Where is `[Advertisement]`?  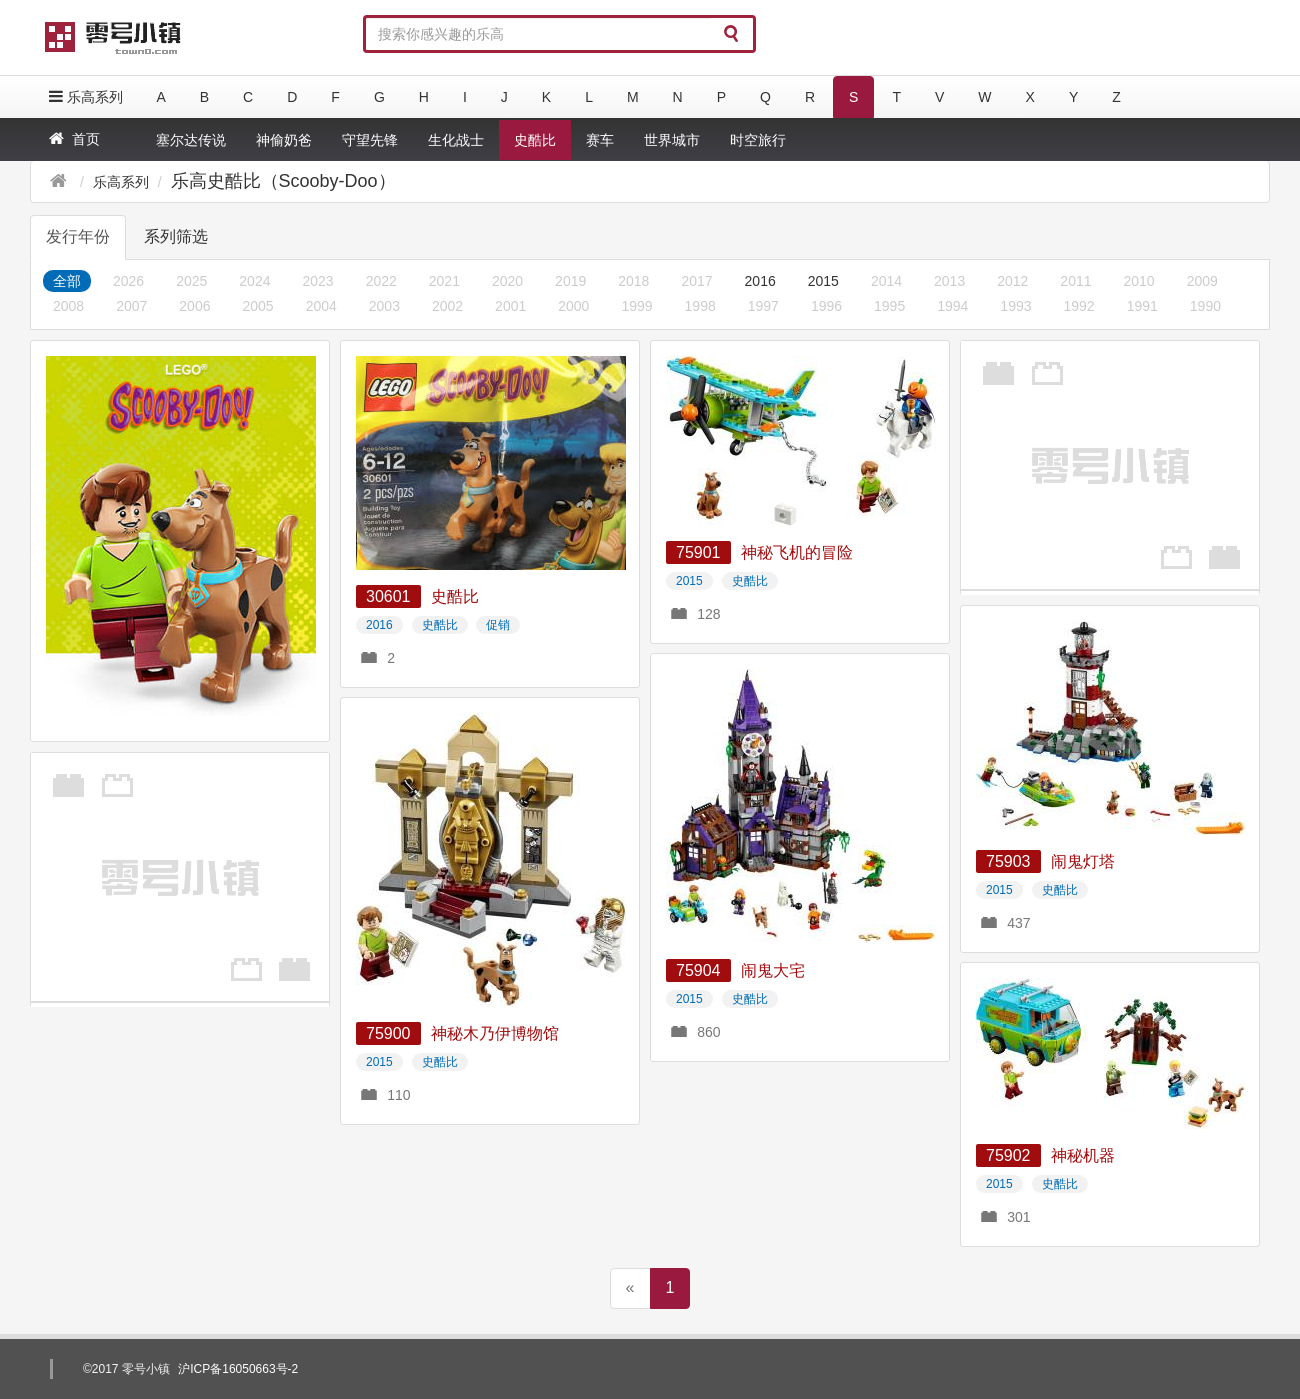
[Advertisement] is located at coordinates (1110, 465).